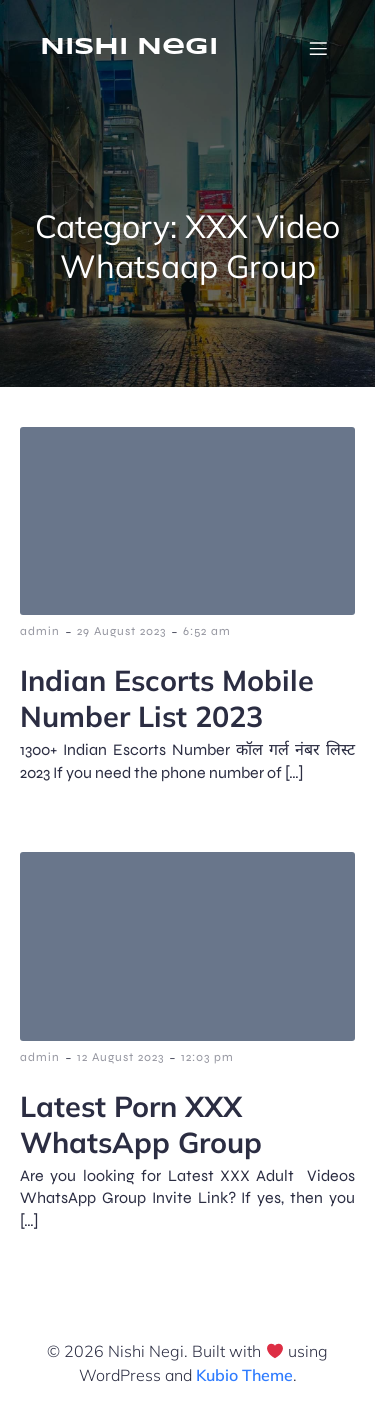 This screenshot has height=1407, width=375. I want to click on 12 August 2023, so click(120, 1057).